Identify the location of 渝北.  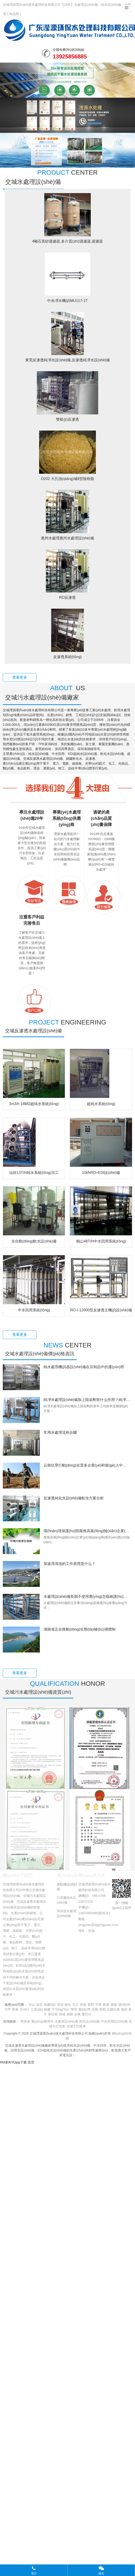
(39, 2004).